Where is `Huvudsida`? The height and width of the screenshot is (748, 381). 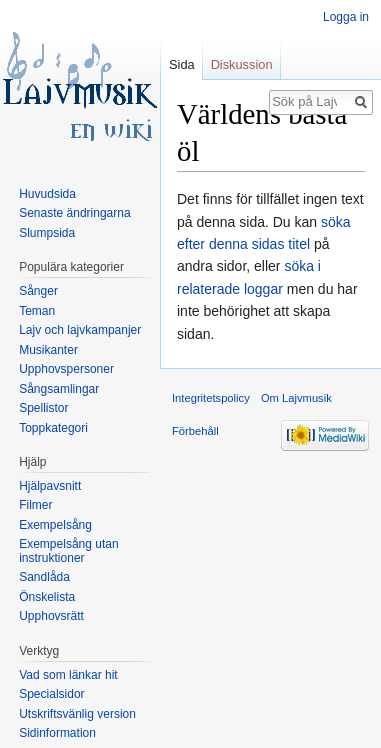 Huvudsida is located at coordinates (47, 194).